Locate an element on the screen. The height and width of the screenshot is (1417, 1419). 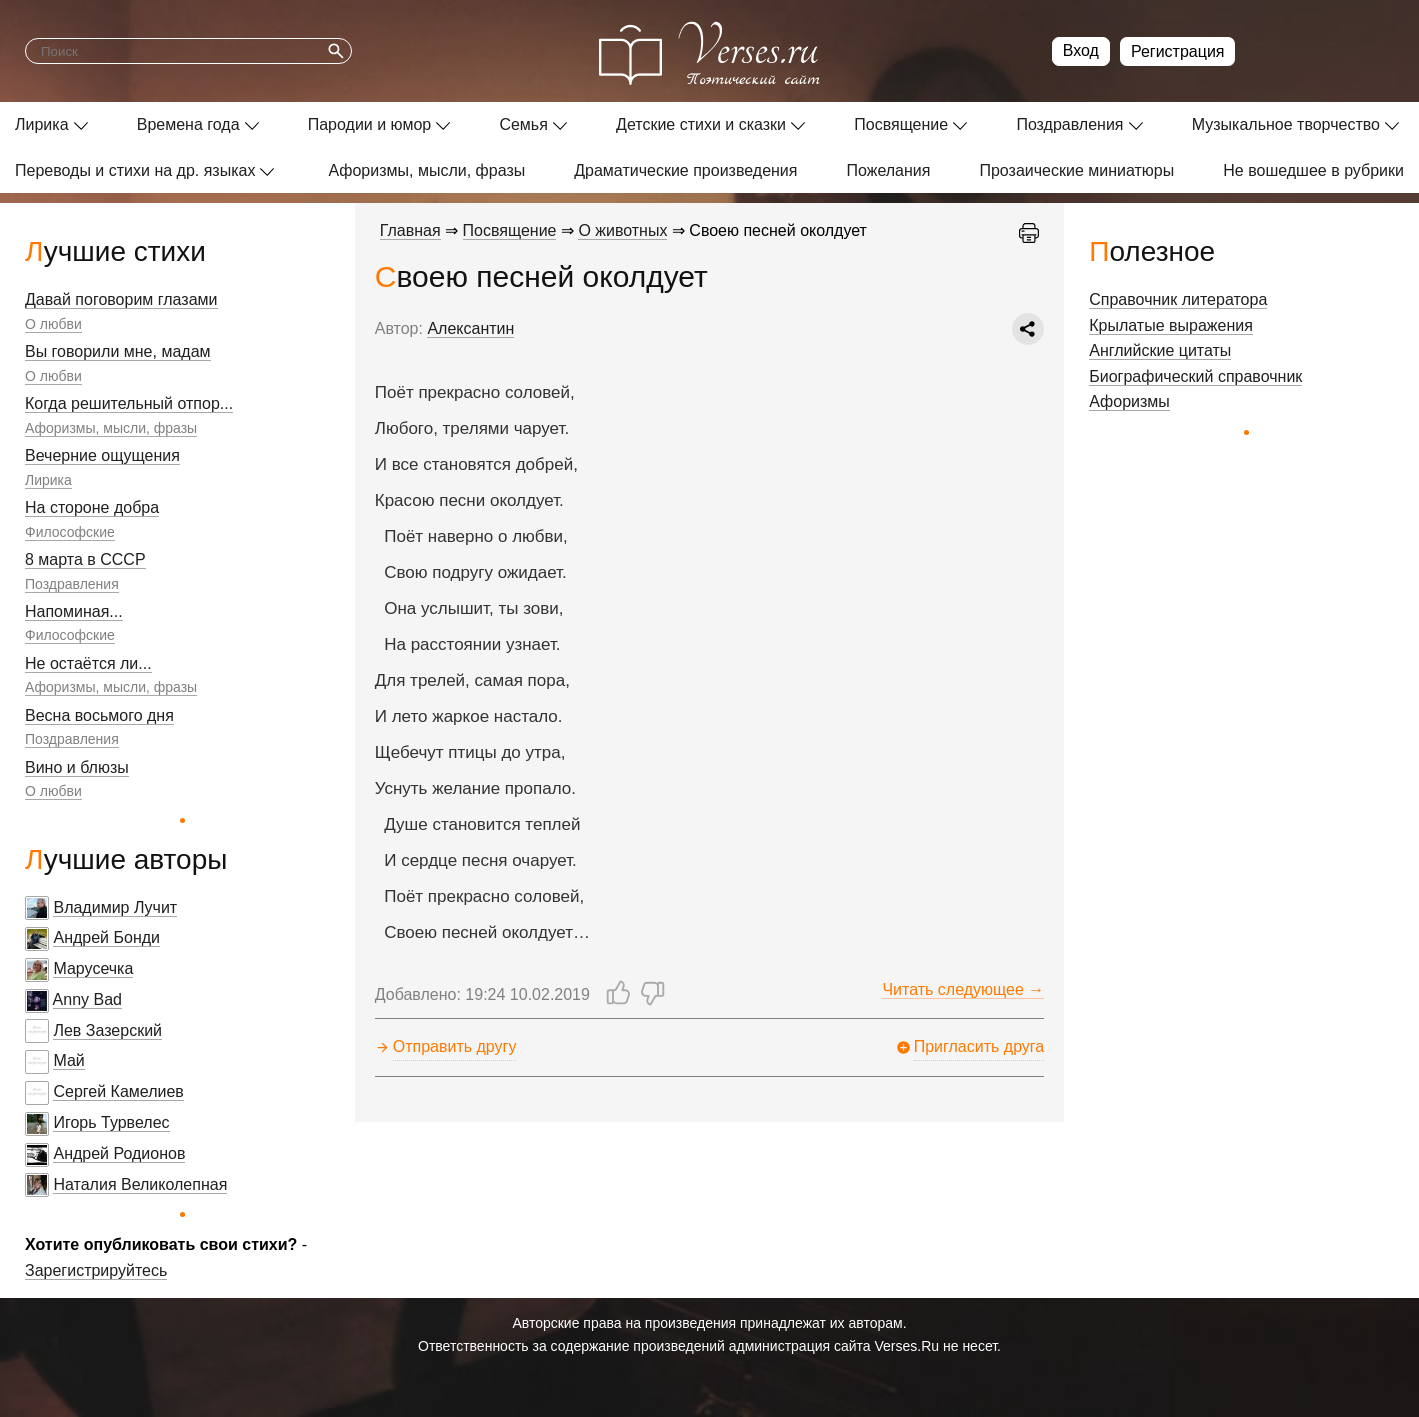
О любви is located at coordinates (53, 324).